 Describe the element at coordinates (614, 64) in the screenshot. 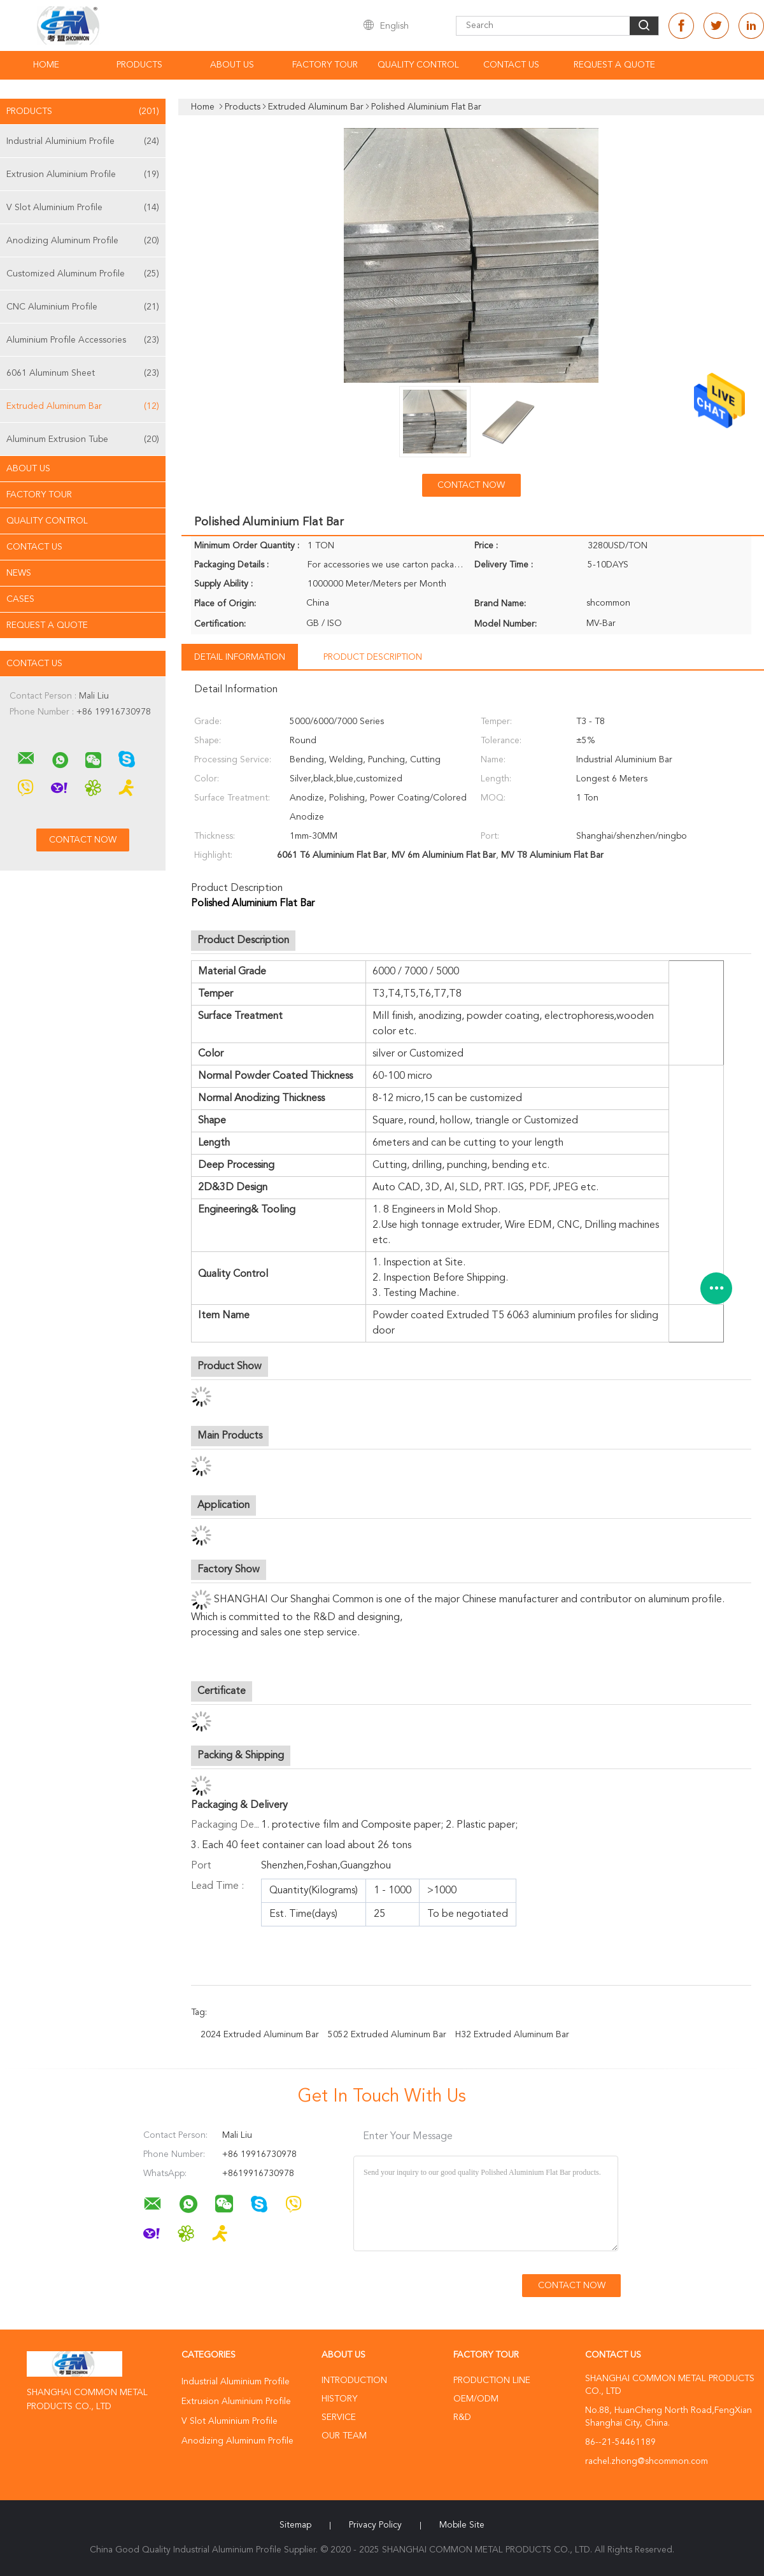

I see `Request A Quote` at that location.